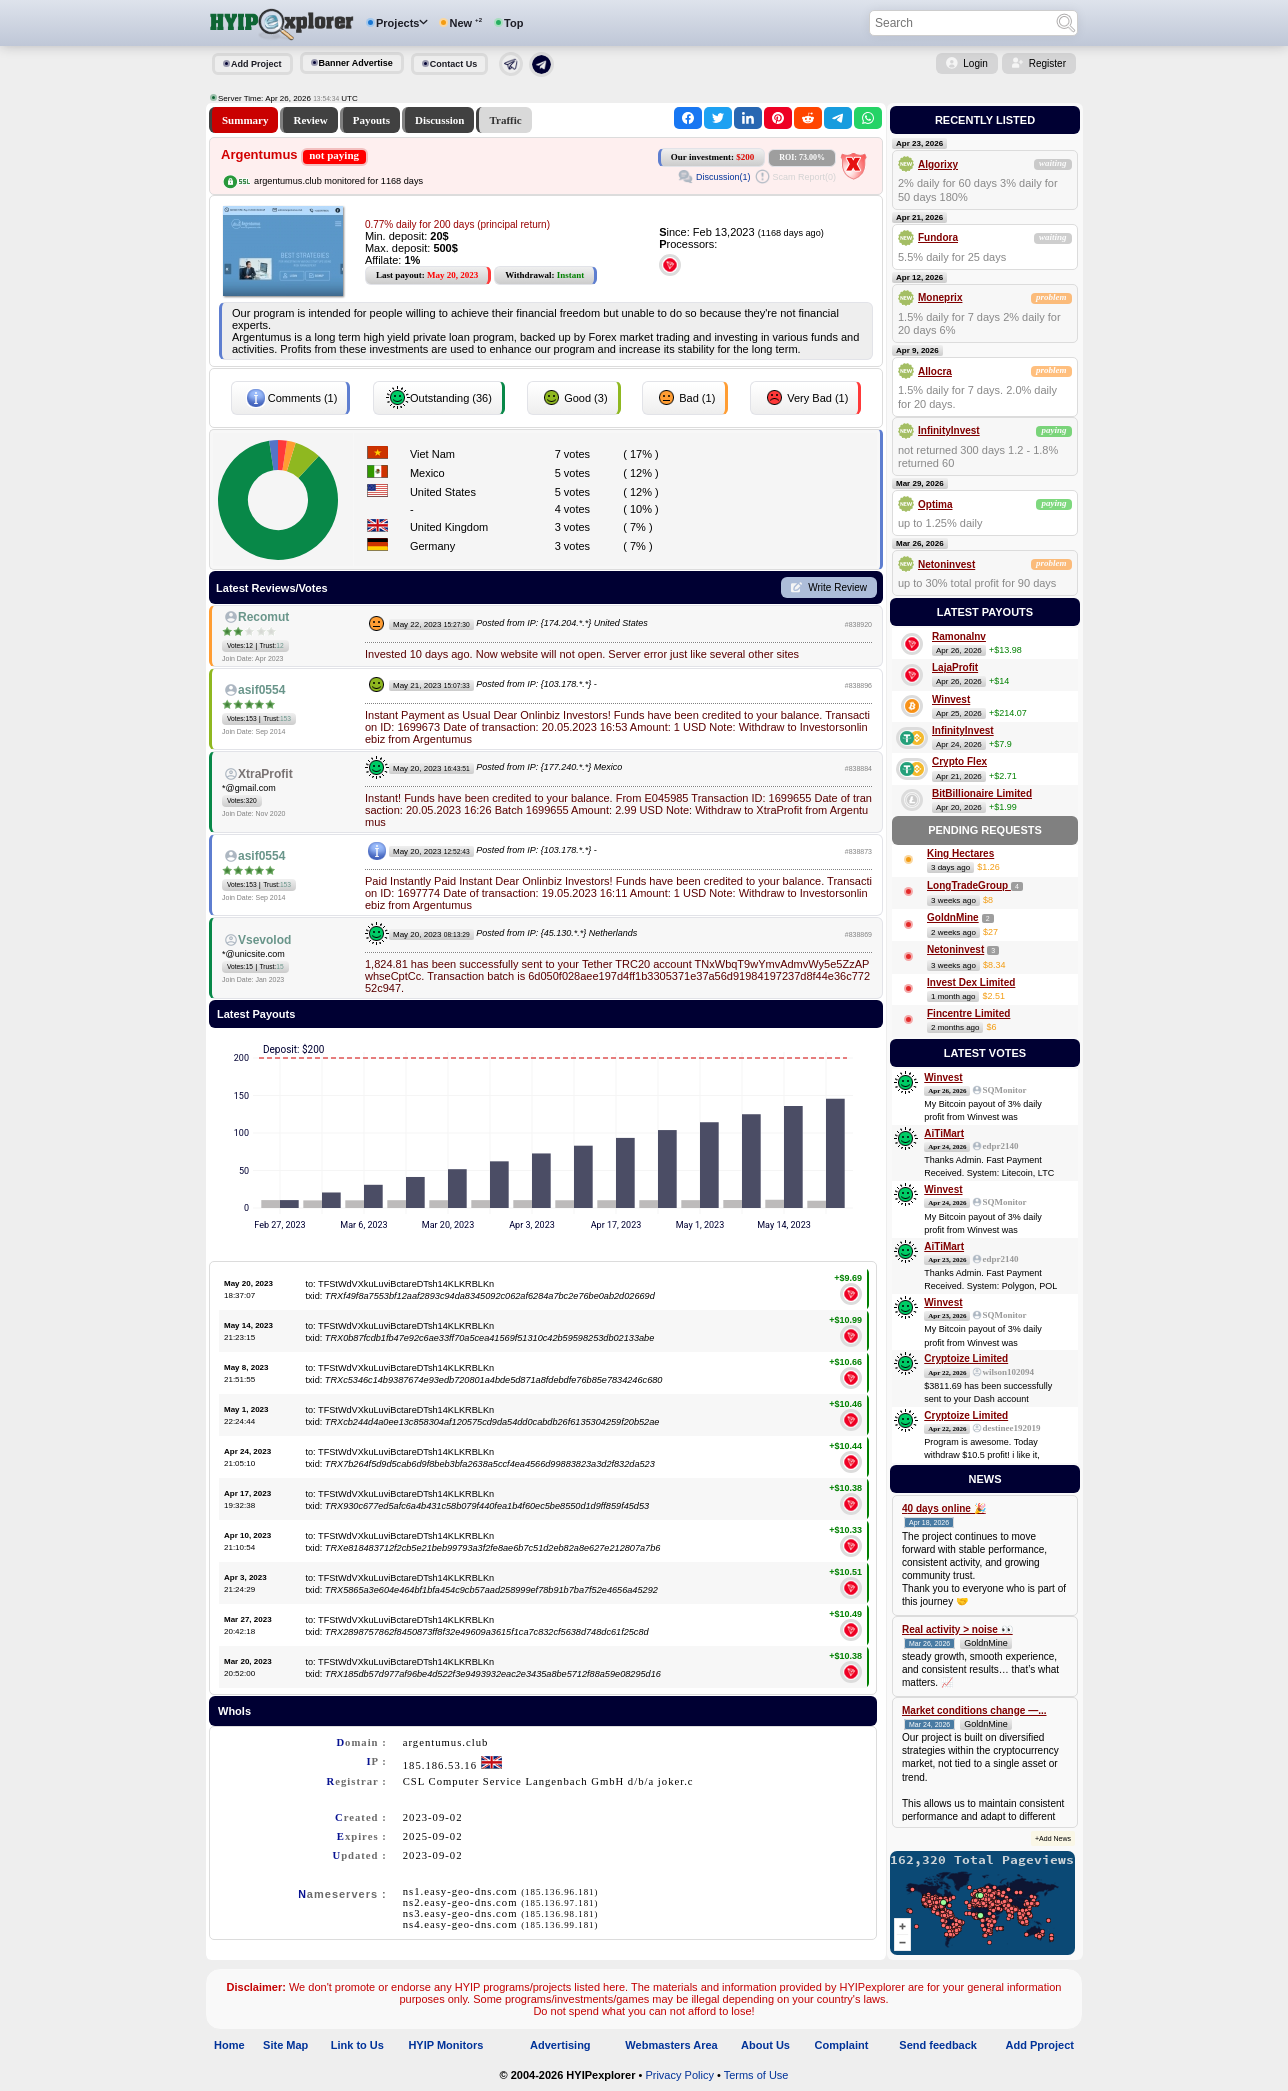 Image resolution: width=1288 pixels, height=2091 pixels. I want to click on Complaint, so click(842, 2045).